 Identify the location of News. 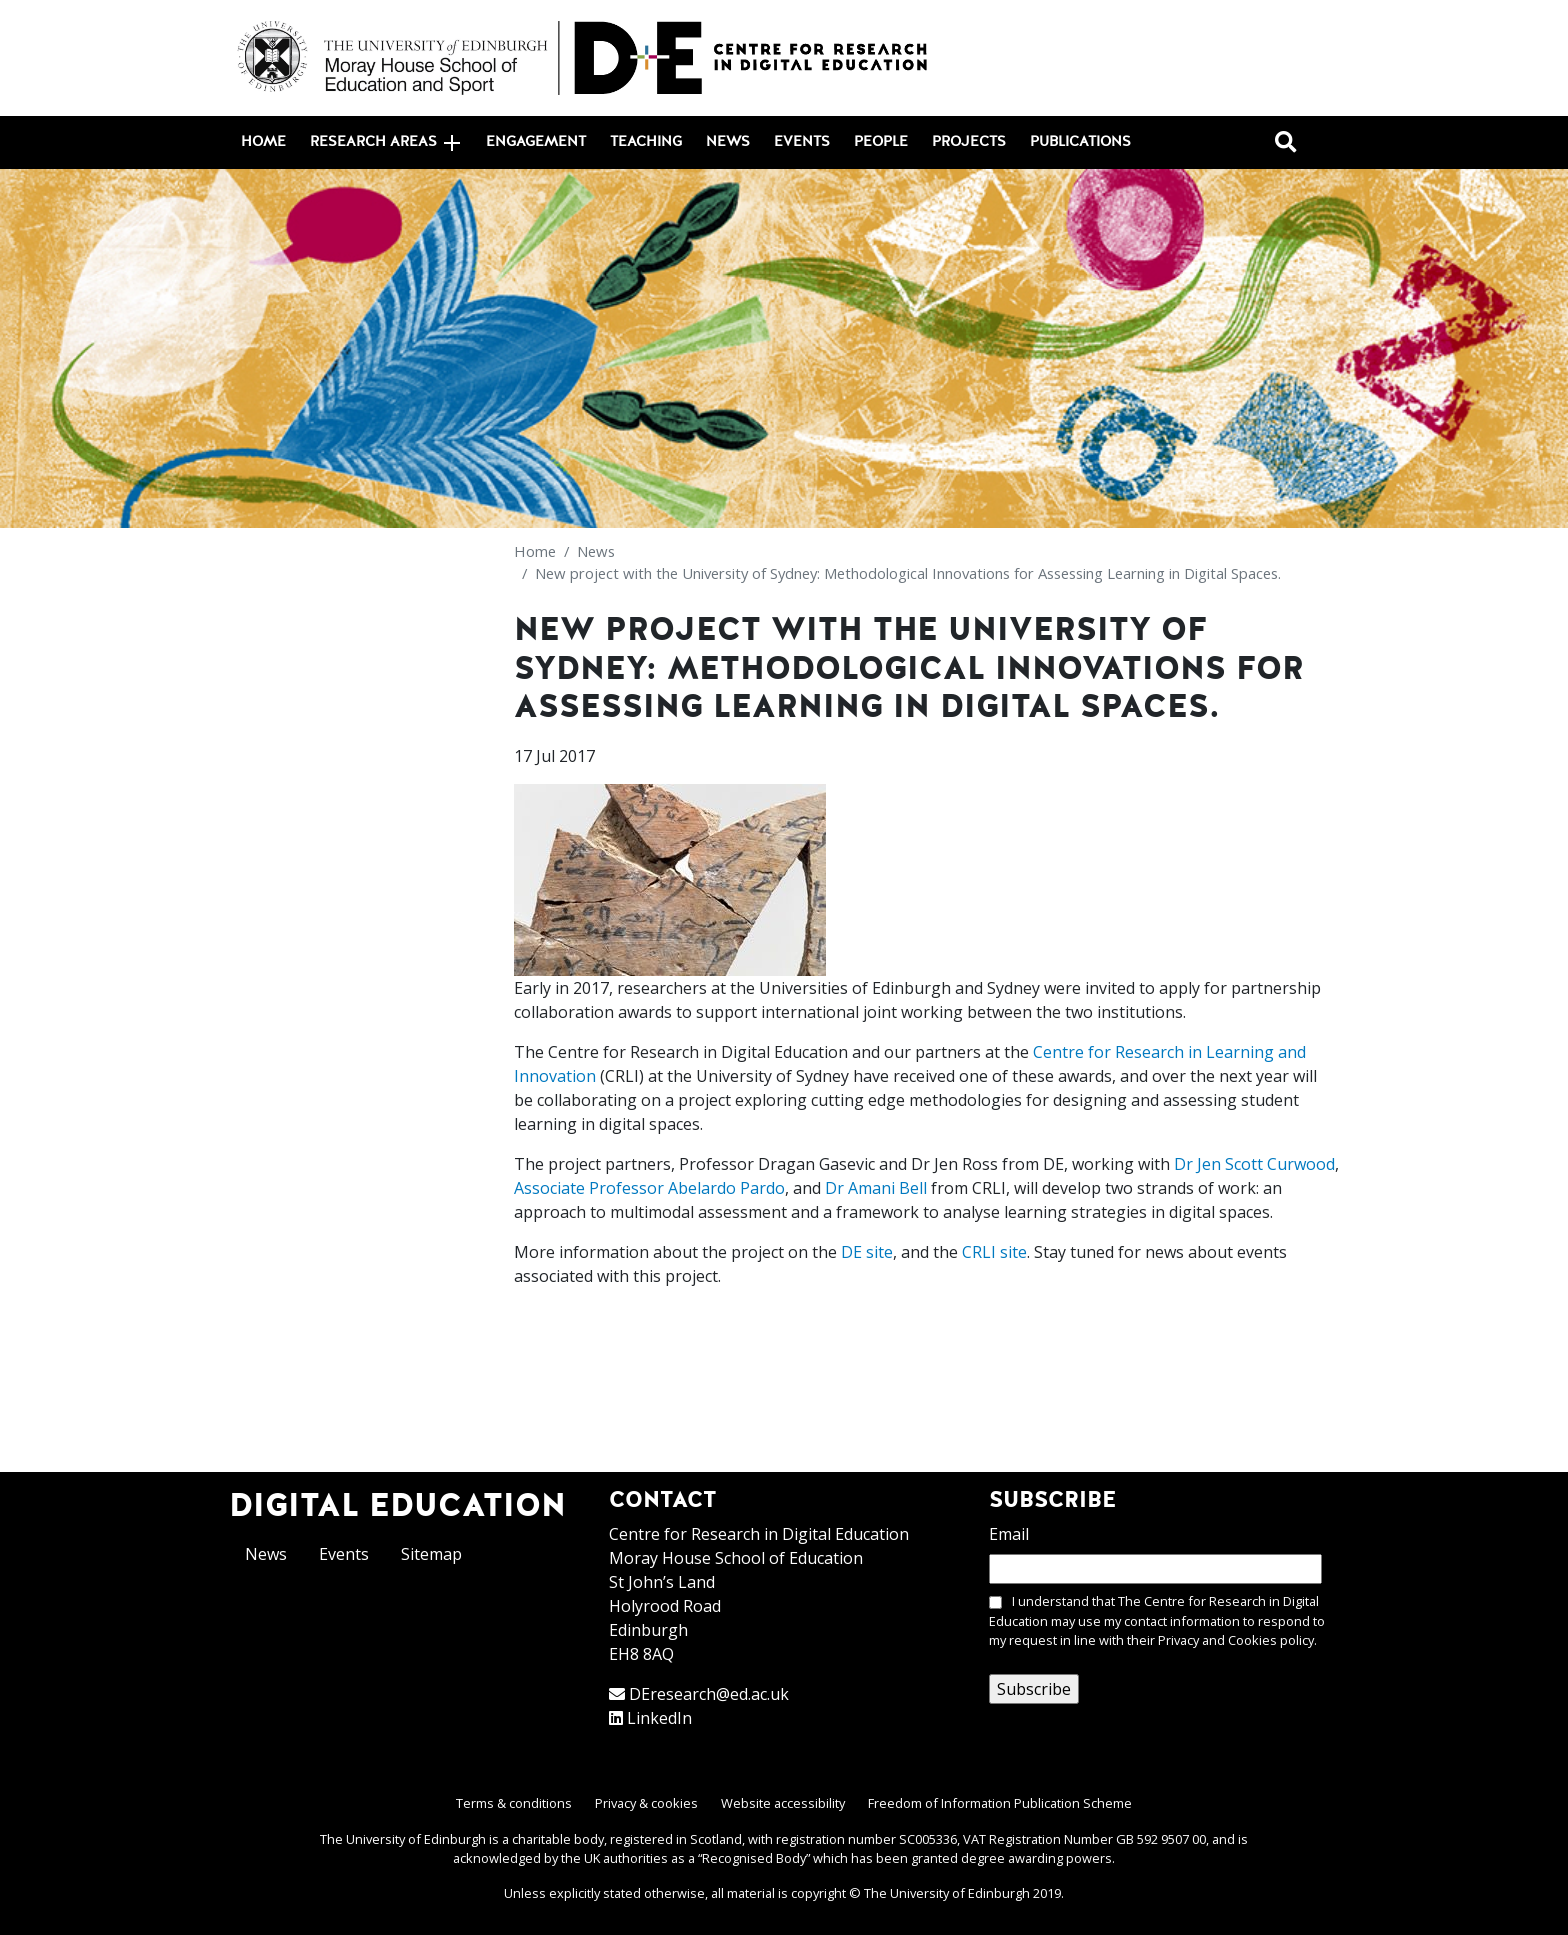
(728, 142).